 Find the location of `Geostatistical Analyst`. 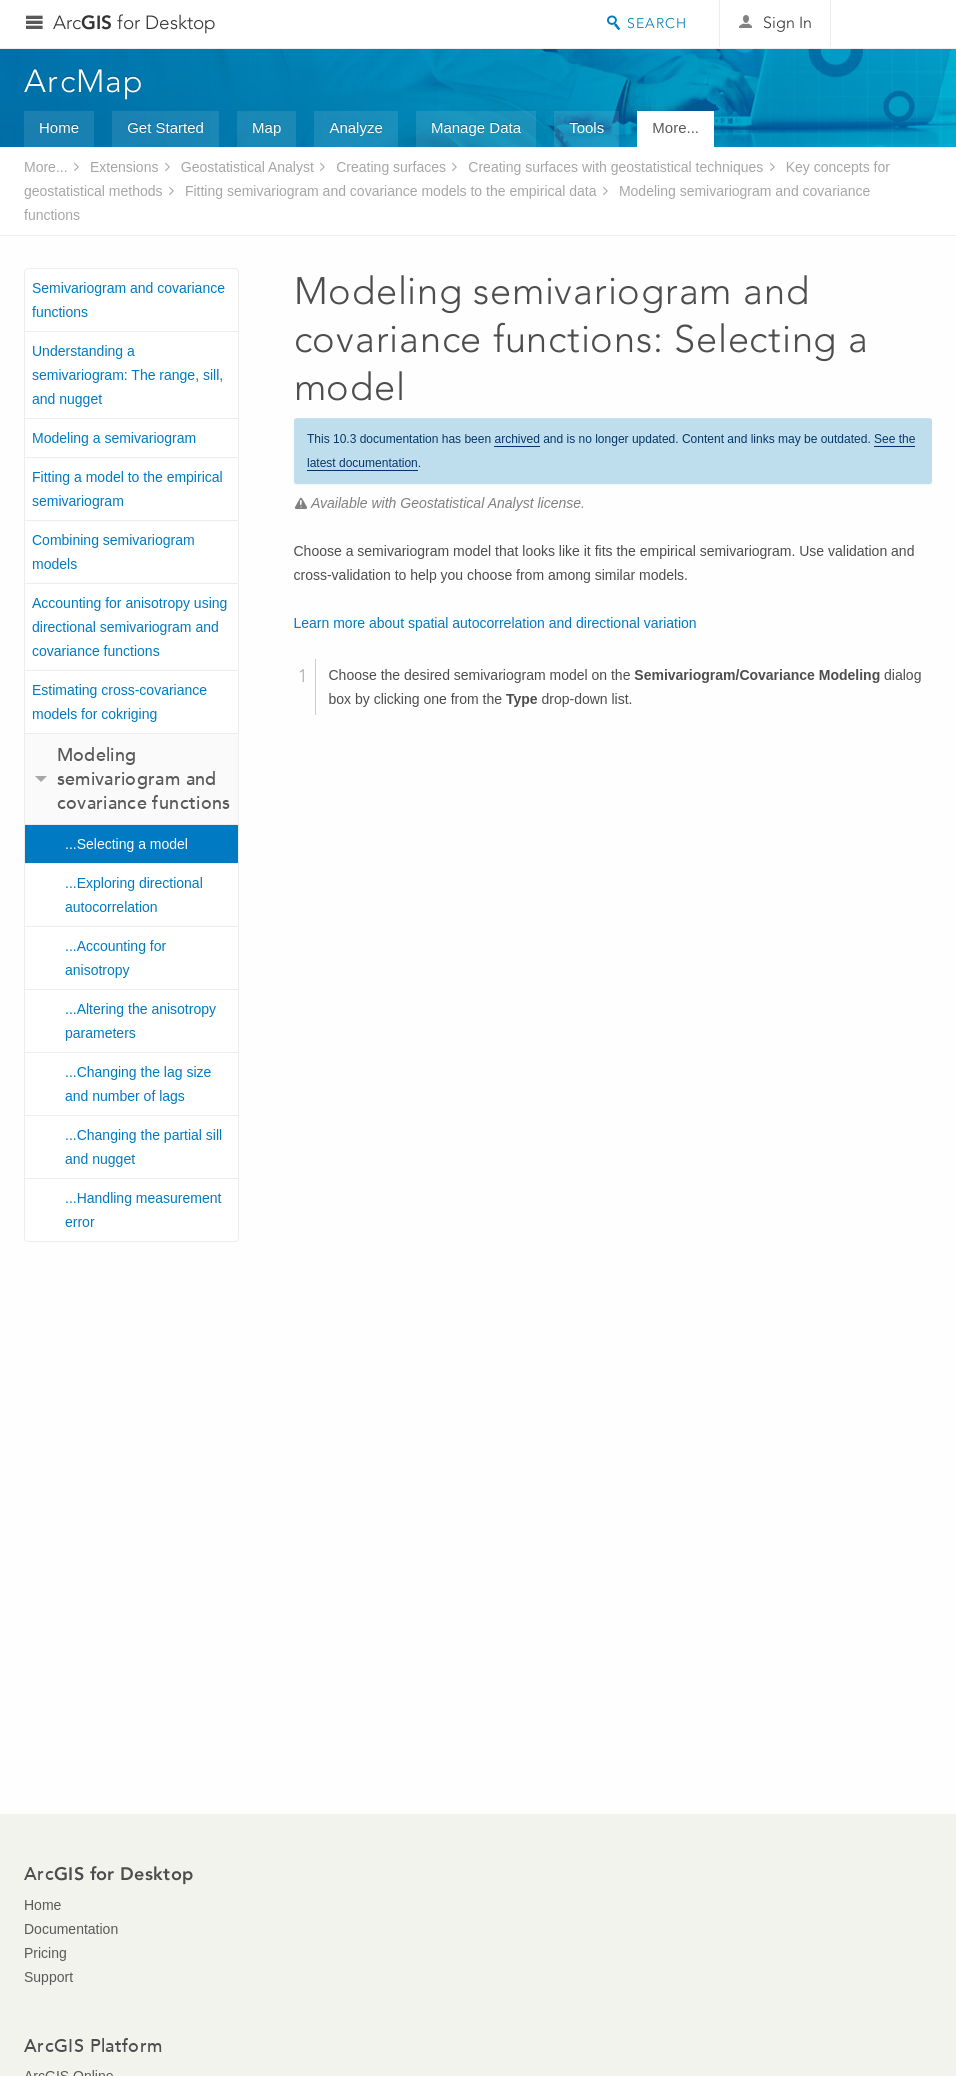

Geostatistical Analyst is located at coordinates (247, 167).